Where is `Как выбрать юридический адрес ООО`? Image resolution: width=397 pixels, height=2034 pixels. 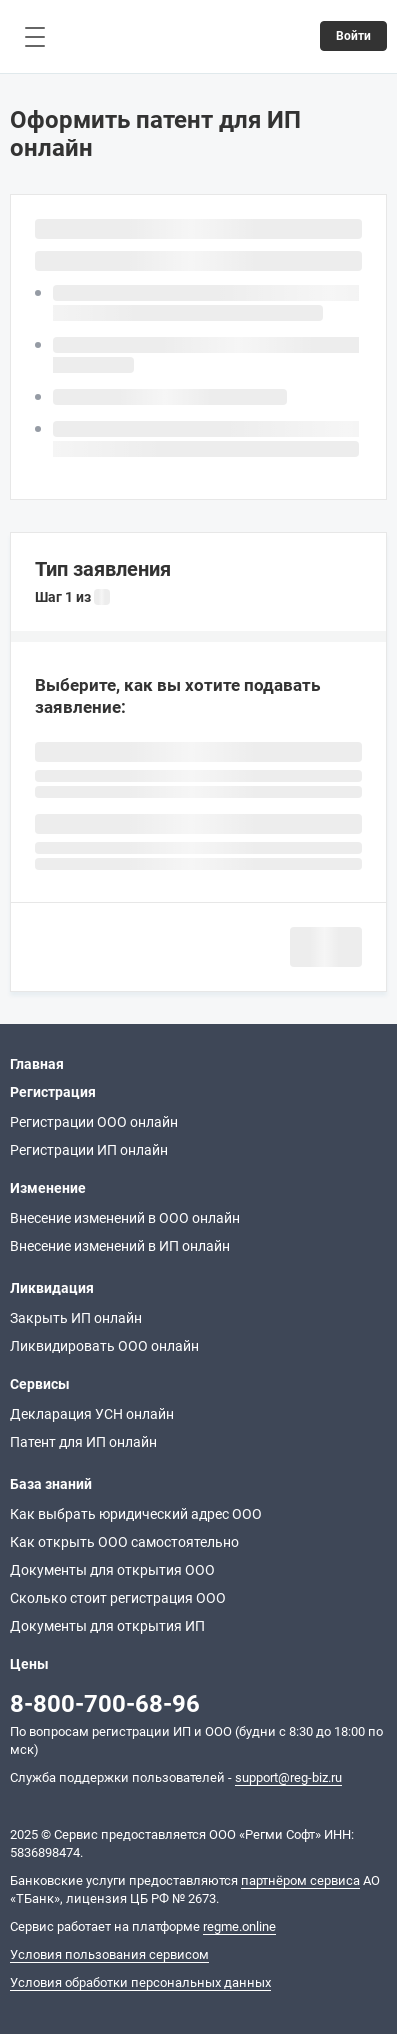
Как выбрать юридический адрес ООО is located at coordinates (136, 1514).